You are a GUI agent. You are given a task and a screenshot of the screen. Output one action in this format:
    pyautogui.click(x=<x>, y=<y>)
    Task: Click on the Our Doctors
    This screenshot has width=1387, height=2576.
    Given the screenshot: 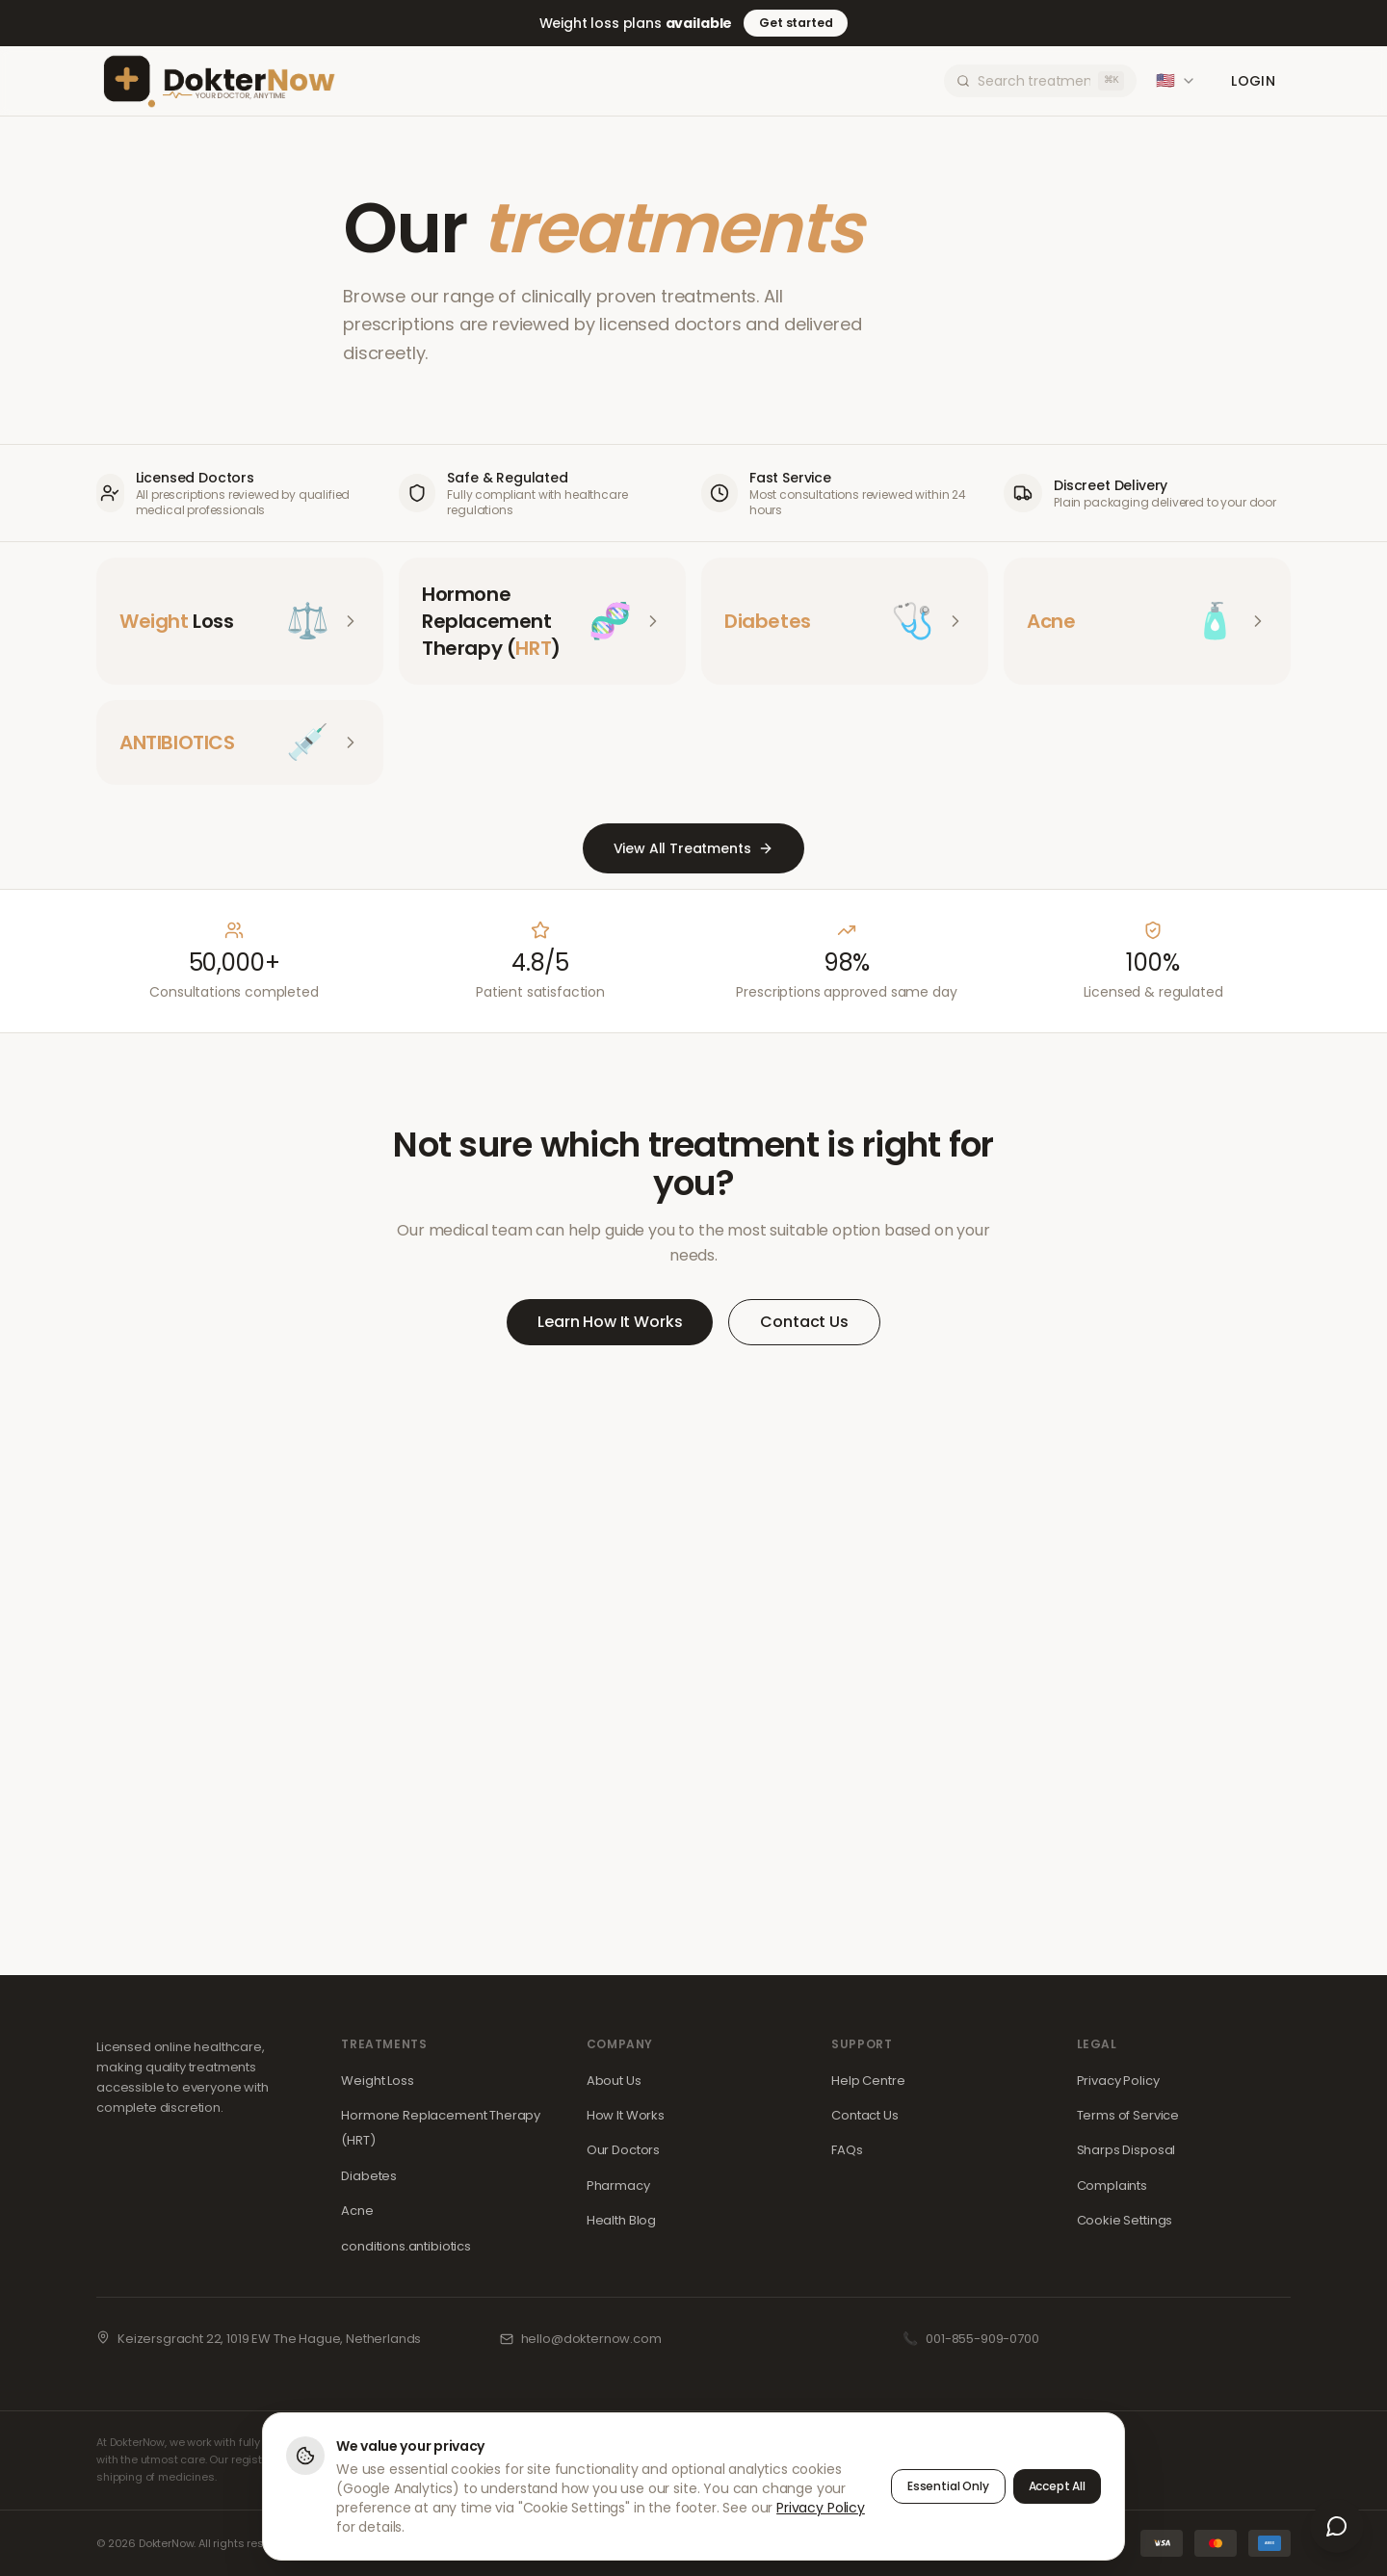 What is the action you would take?
    pyautogui.click(x=623, y=2150)
    